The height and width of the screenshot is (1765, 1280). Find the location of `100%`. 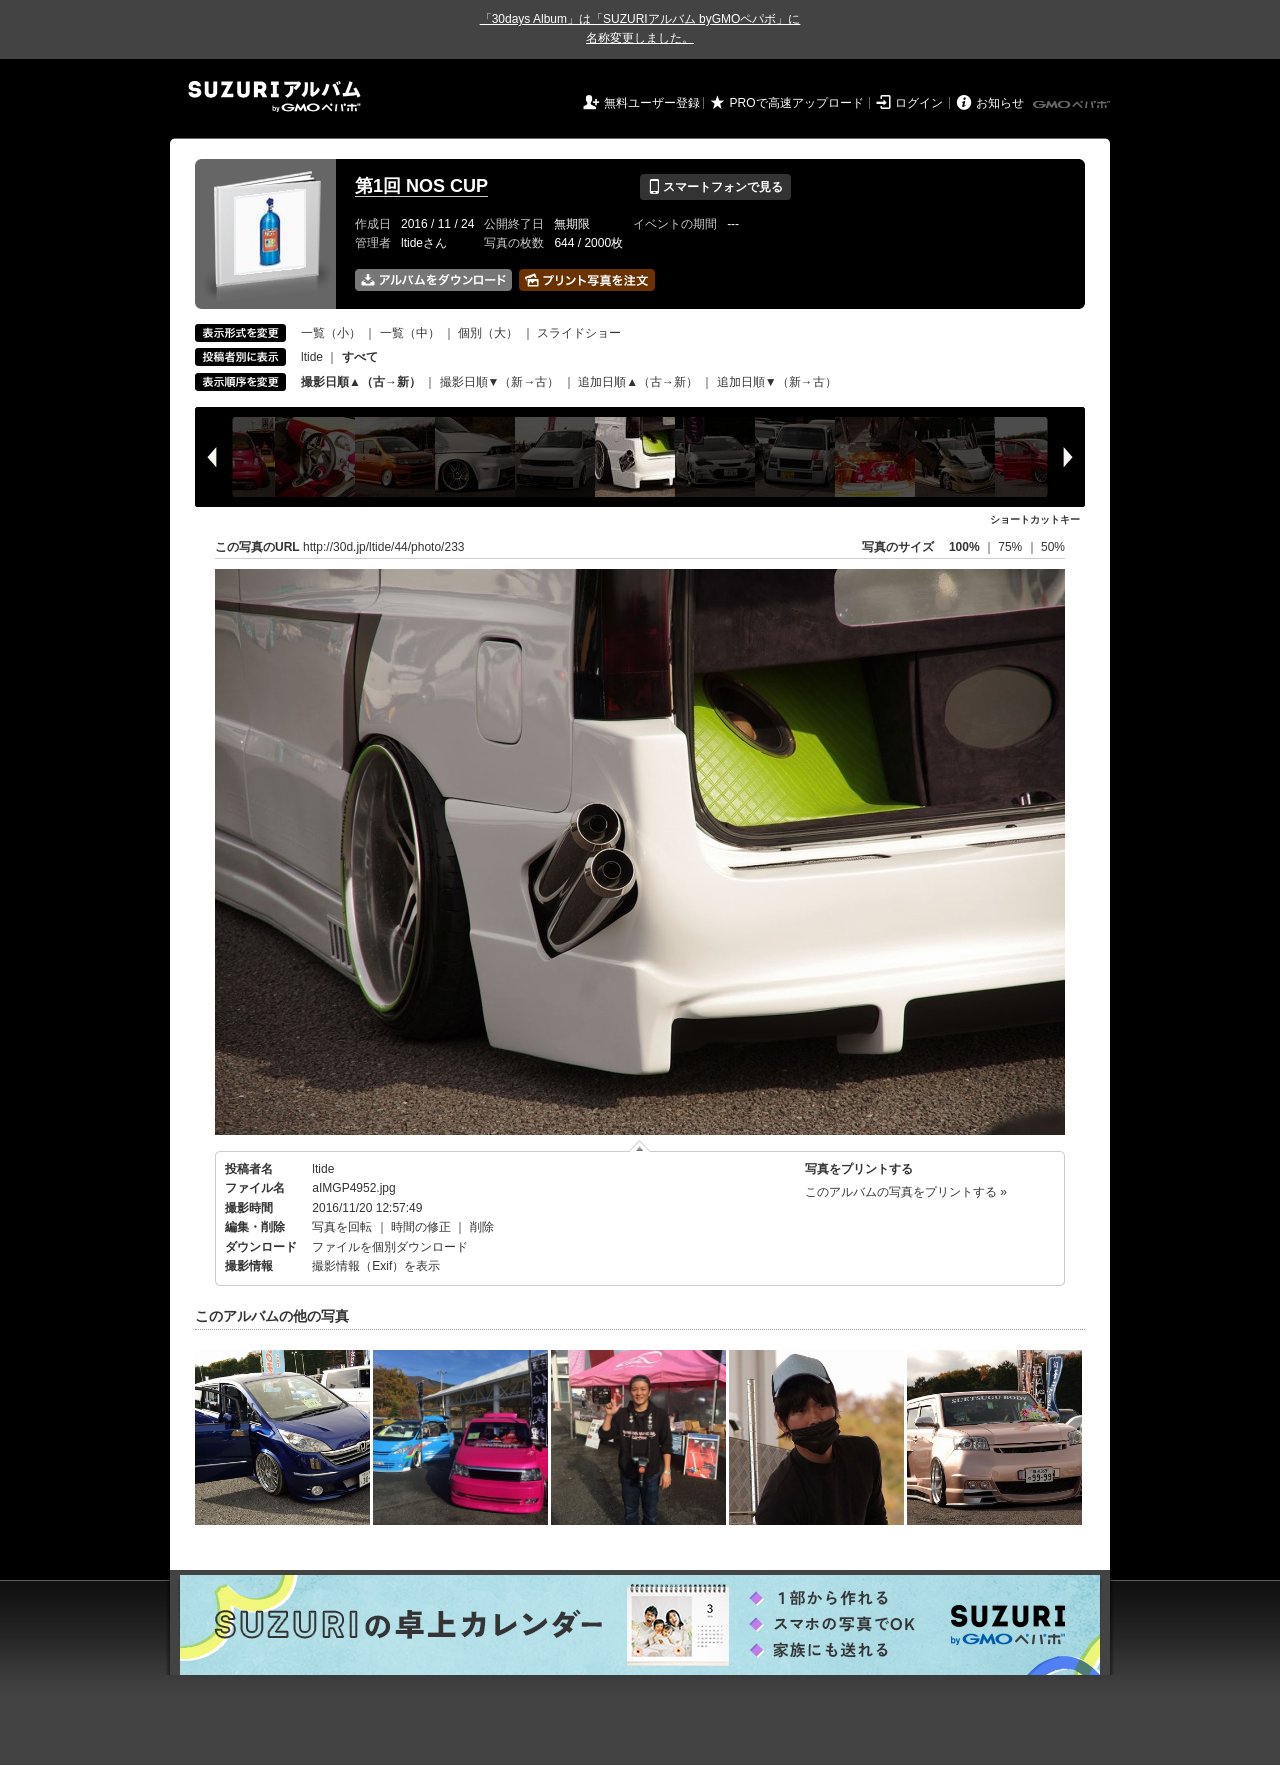

100% is located at coordinates (964, 547).